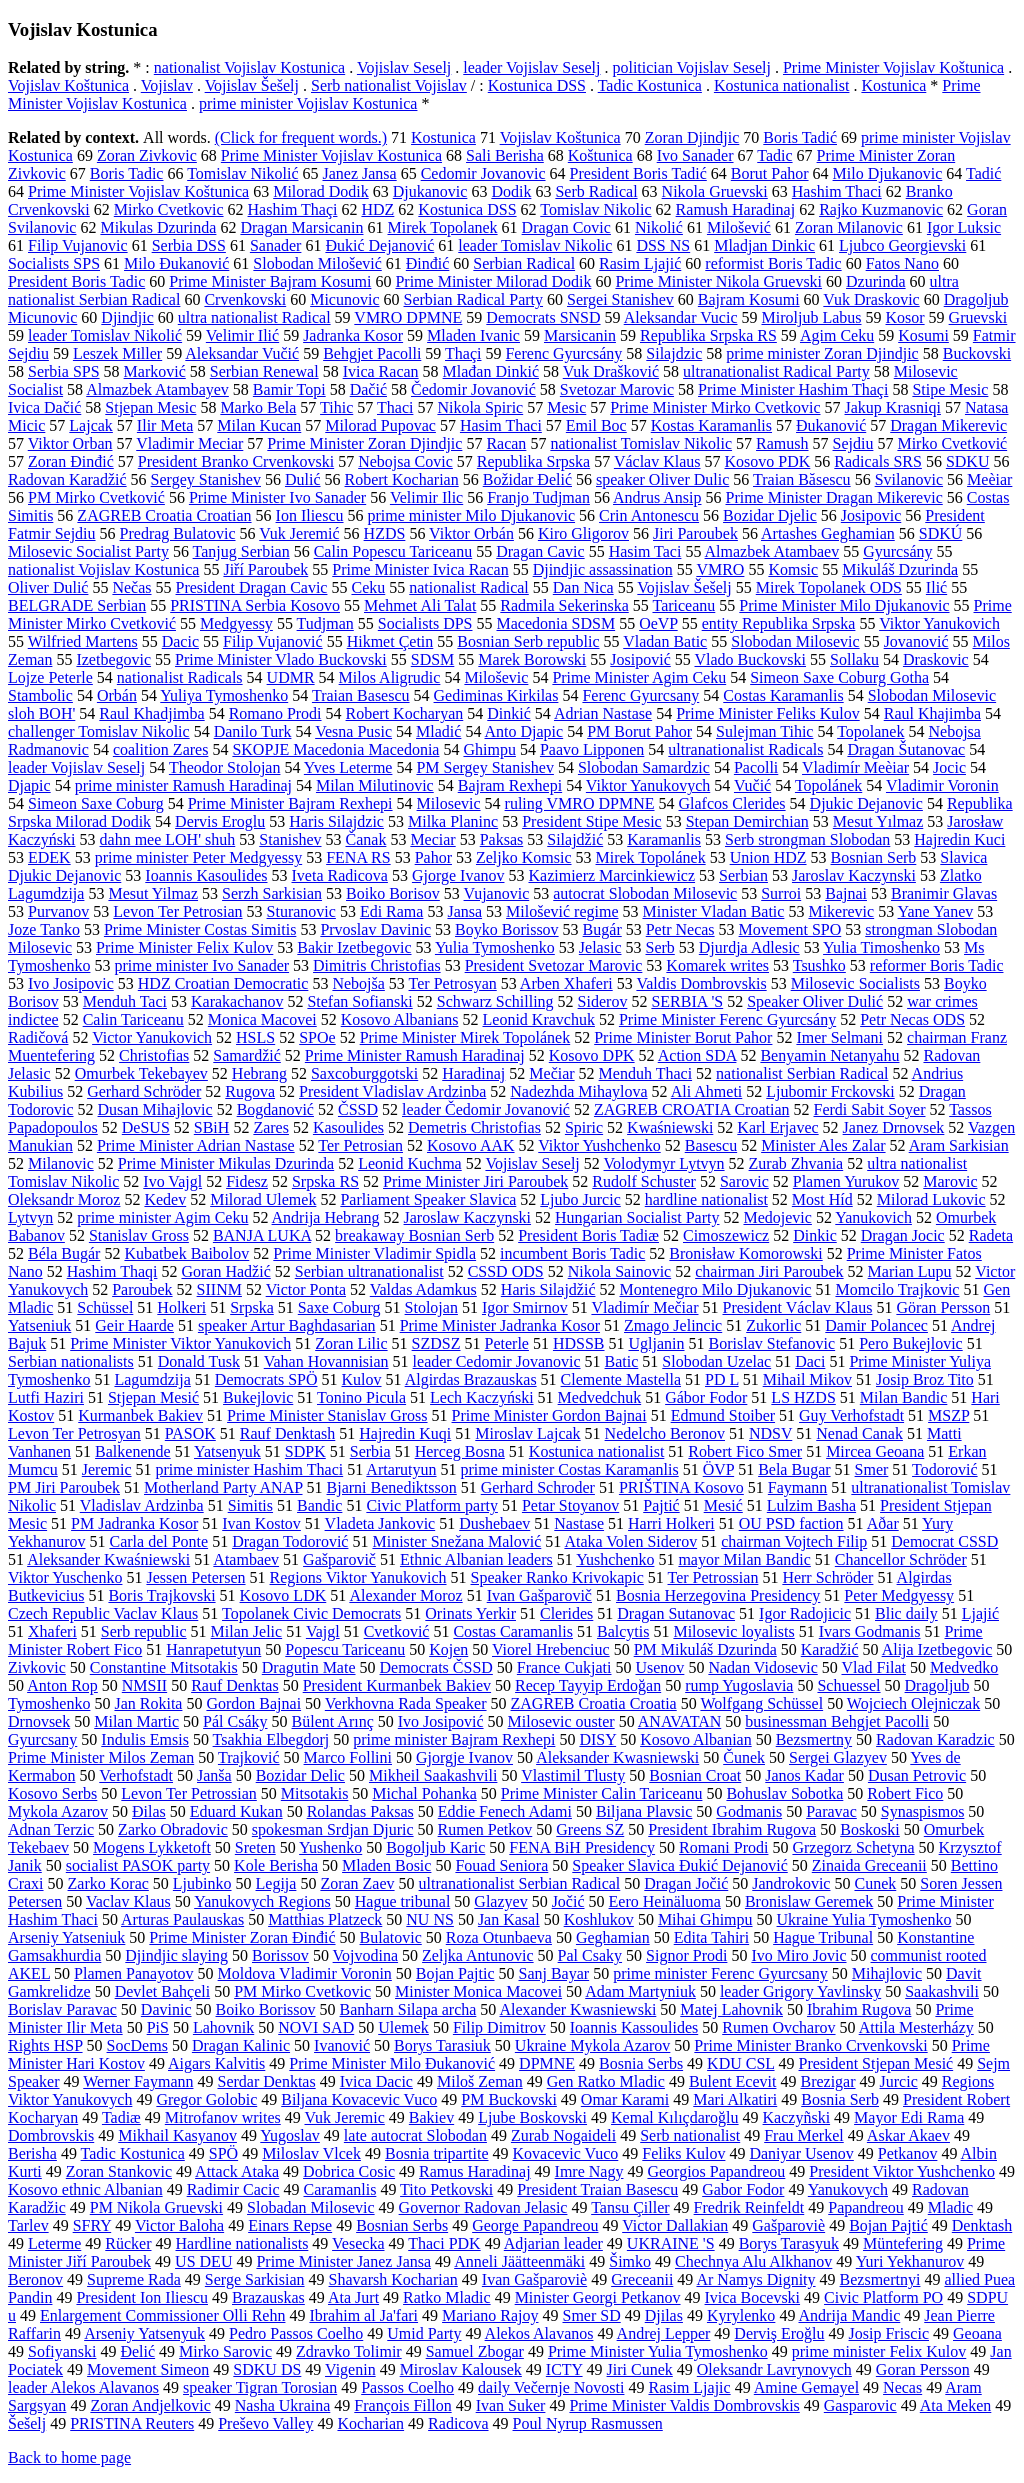 The width and height of the screenshot is (1024, 2483). Describe the element at coordinates (810, 2045) in the screenshot. I see `Prime Minister Branko Crvenkovski` at that location.